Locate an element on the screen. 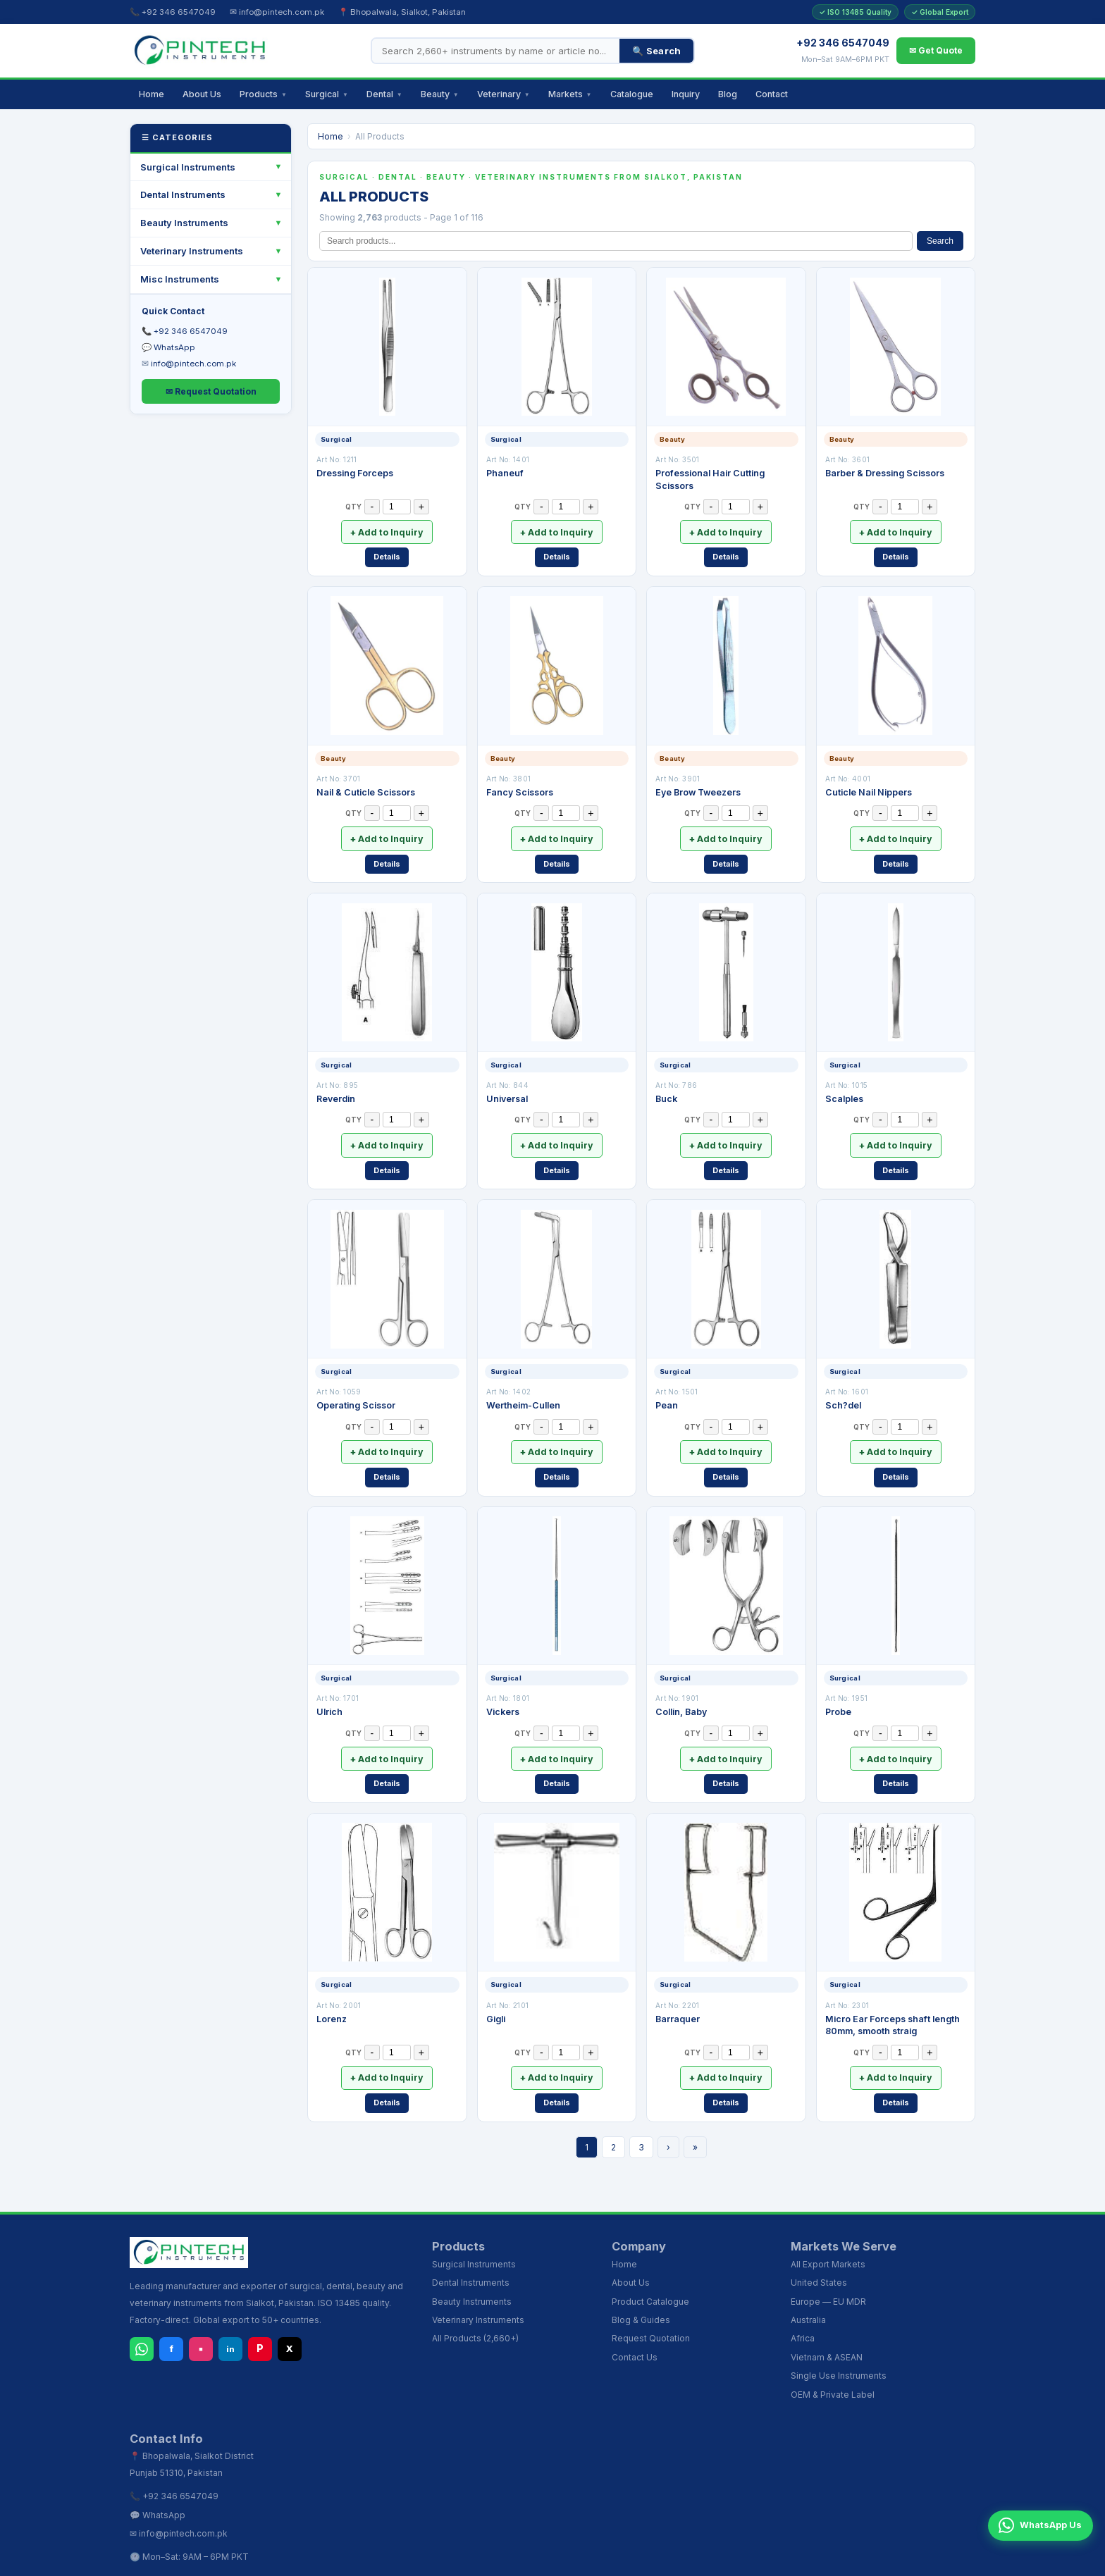 The width and height of the screenshot is (1105, 2576). Inquiry is located at coordinates (686, 94).